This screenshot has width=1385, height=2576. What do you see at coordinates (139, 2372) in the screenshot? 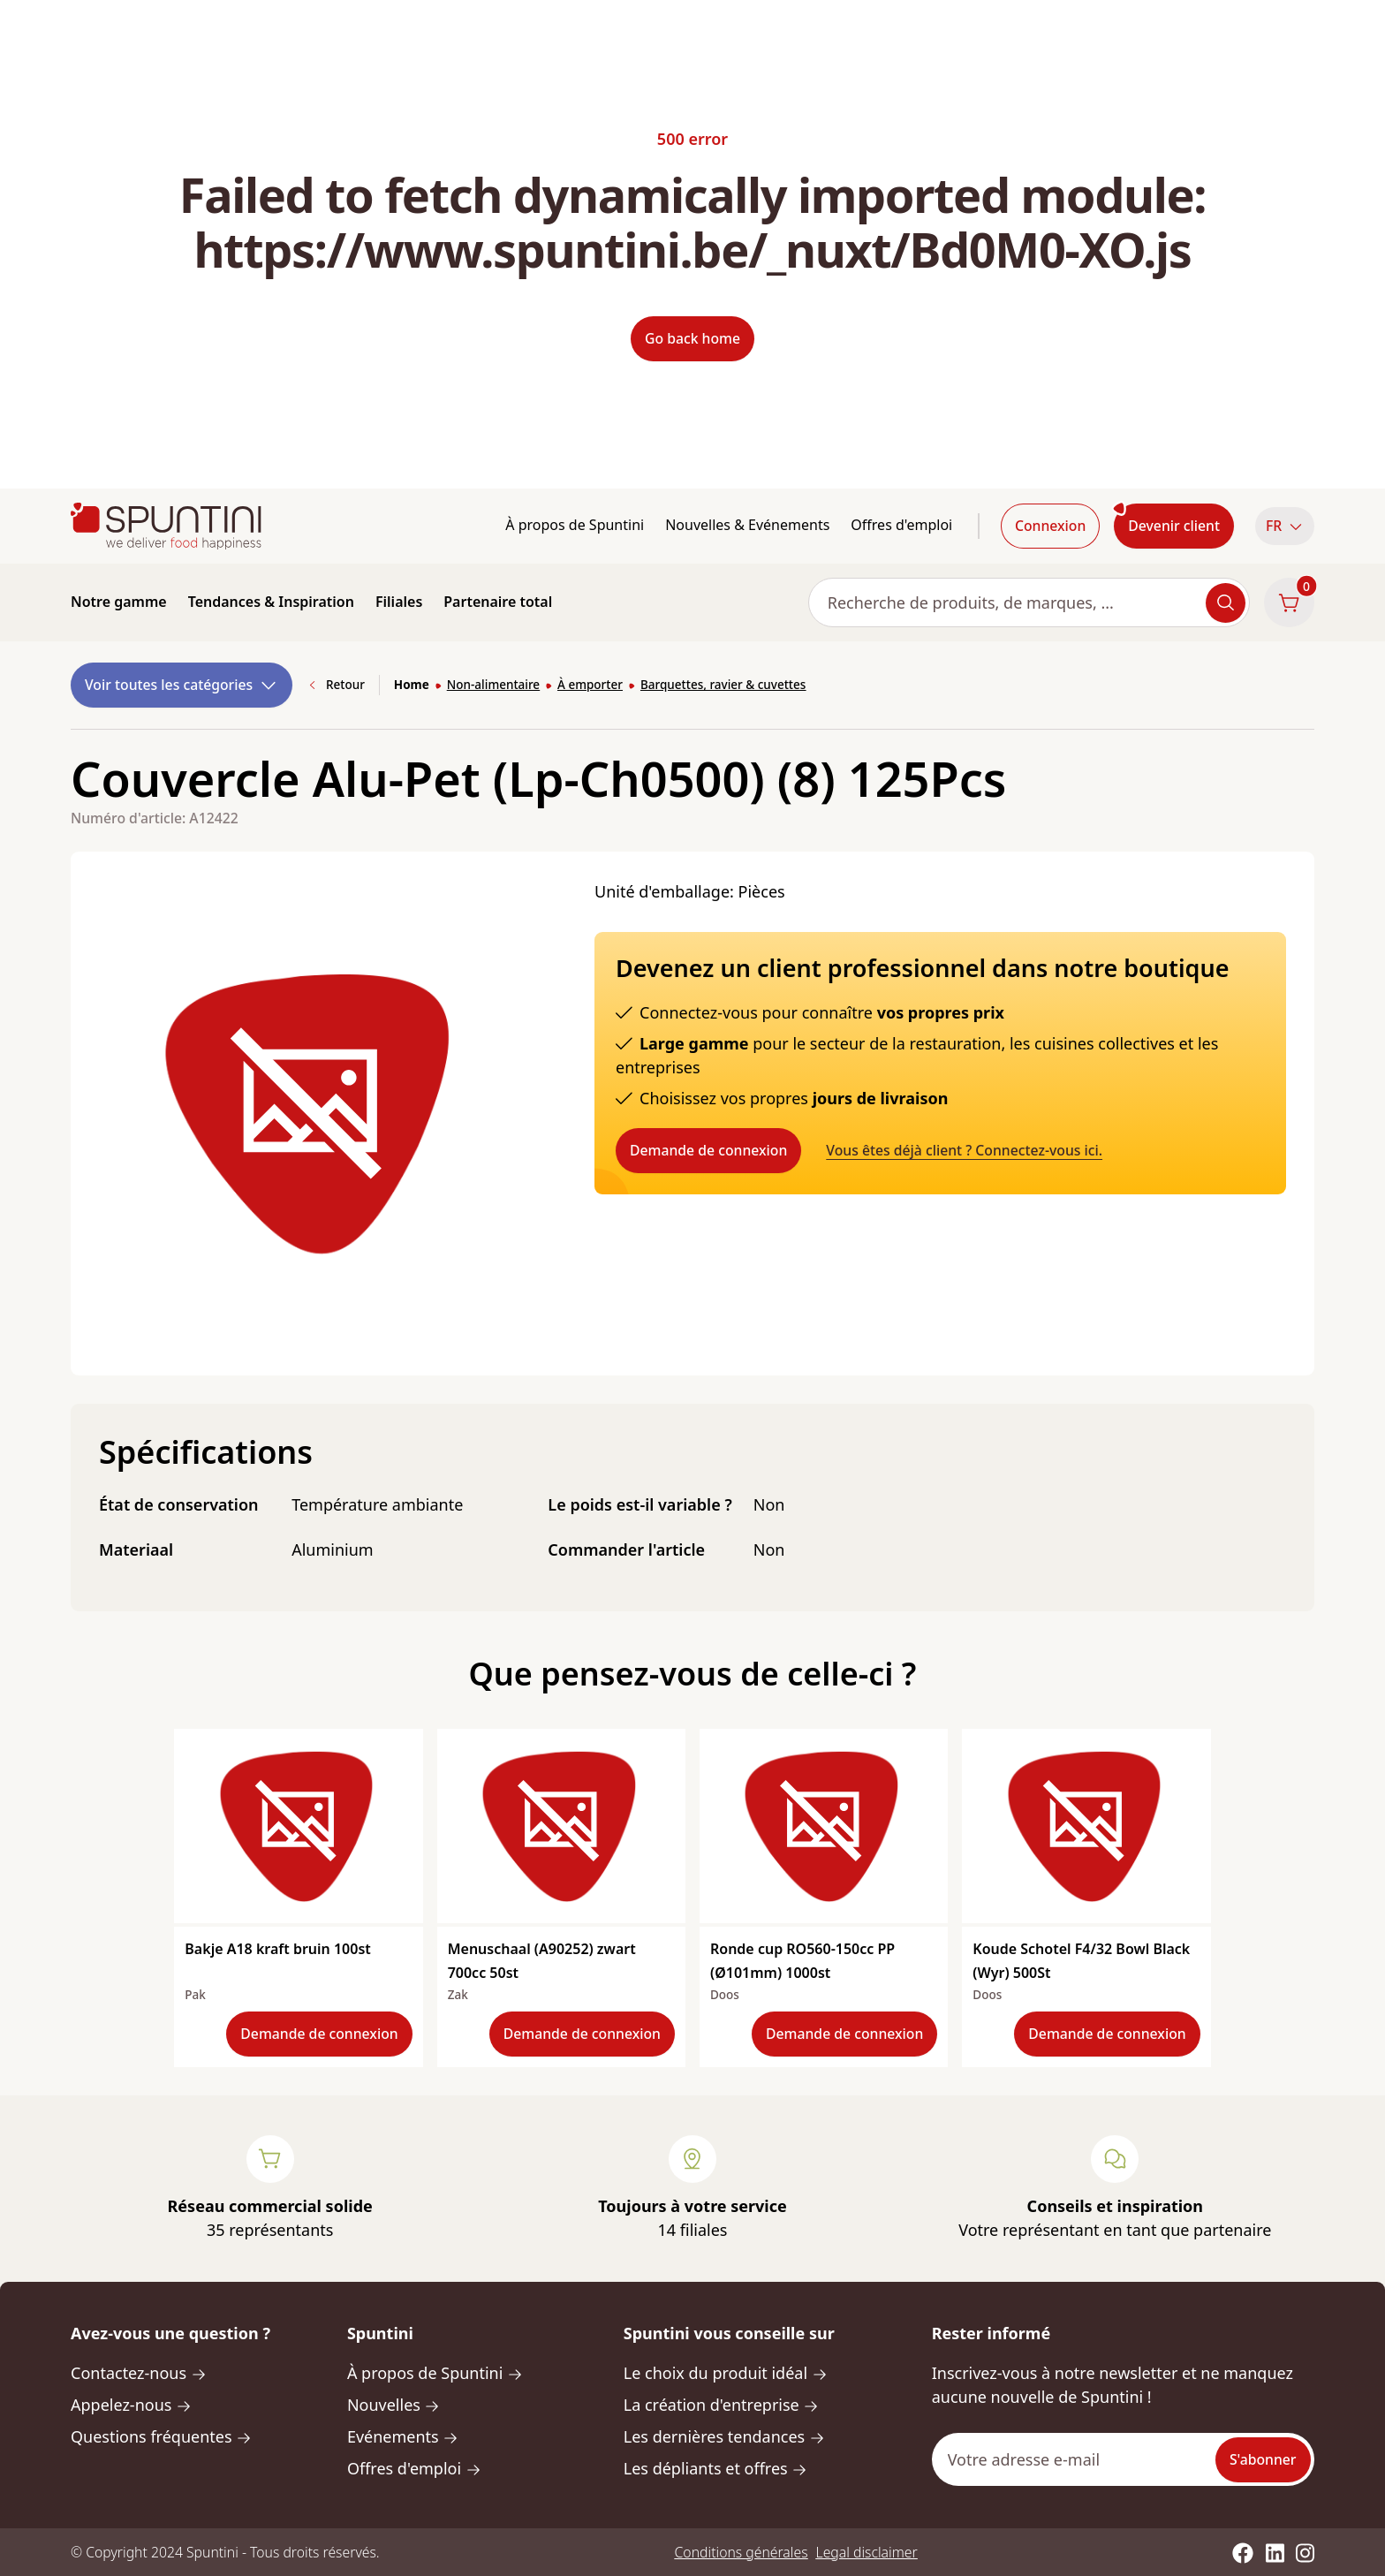
I see `Contactez-nous` at bounding box center [139, 2372].